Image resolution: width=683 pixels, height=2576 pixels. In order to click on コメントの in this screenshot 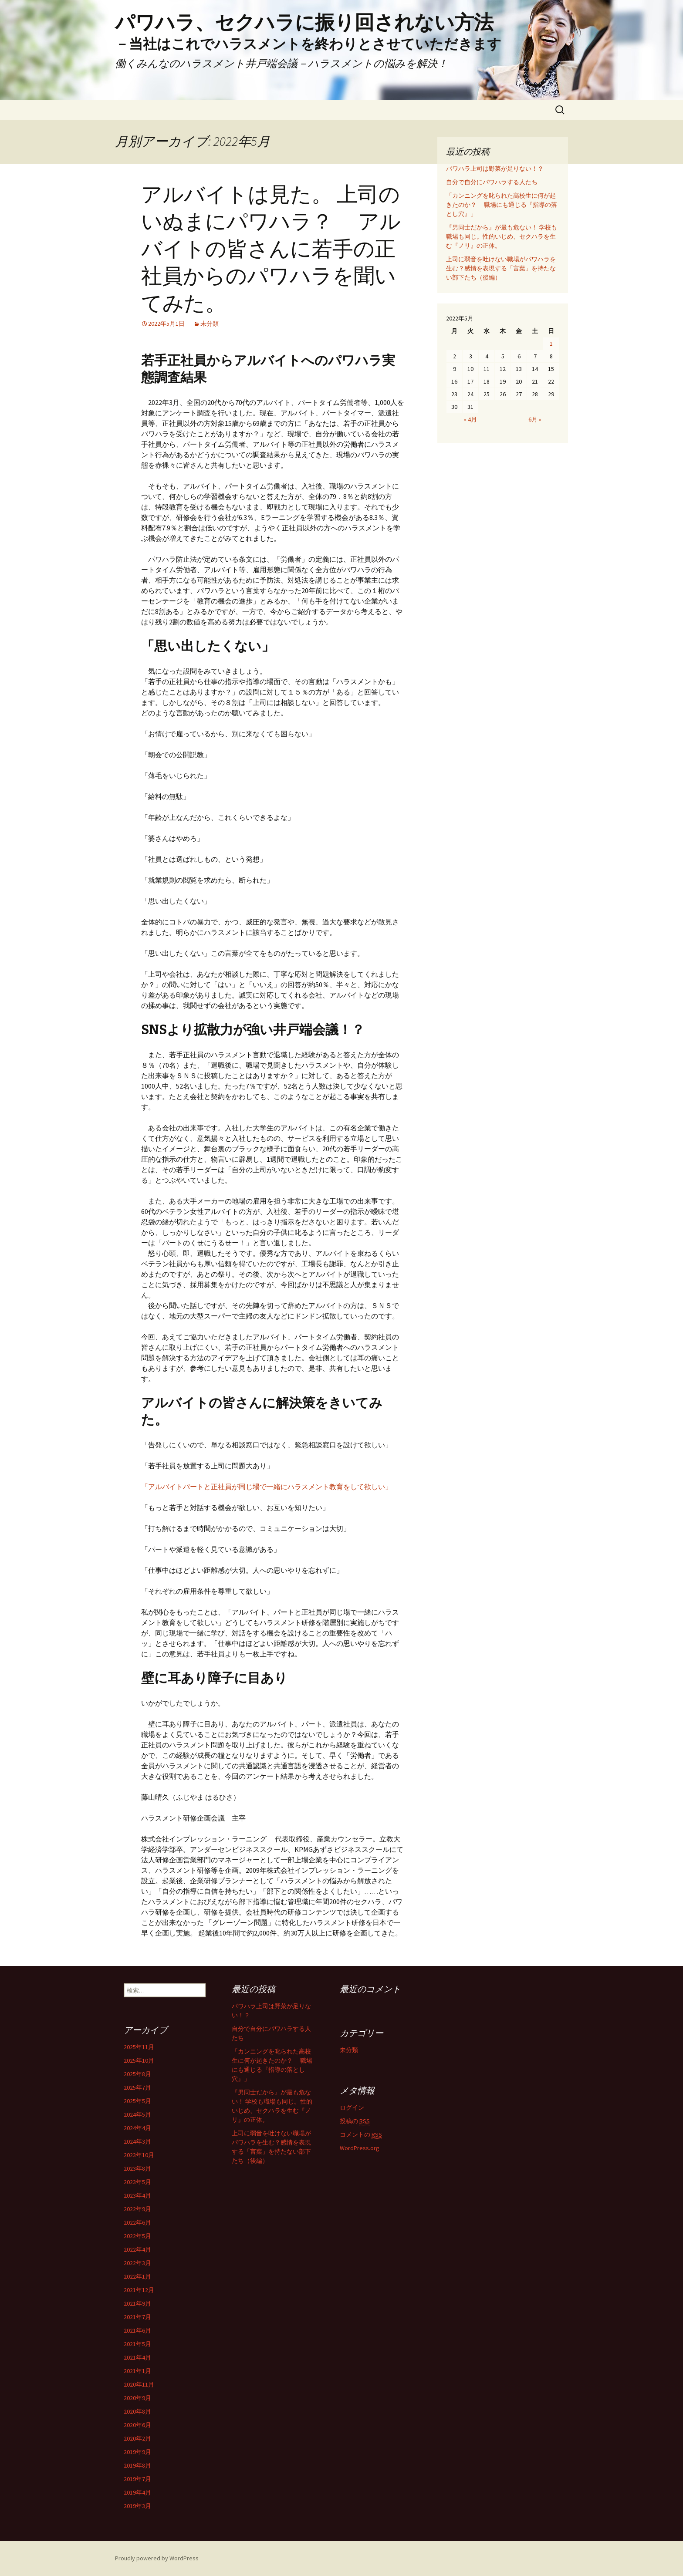, I will do `click(361, 2135)`.